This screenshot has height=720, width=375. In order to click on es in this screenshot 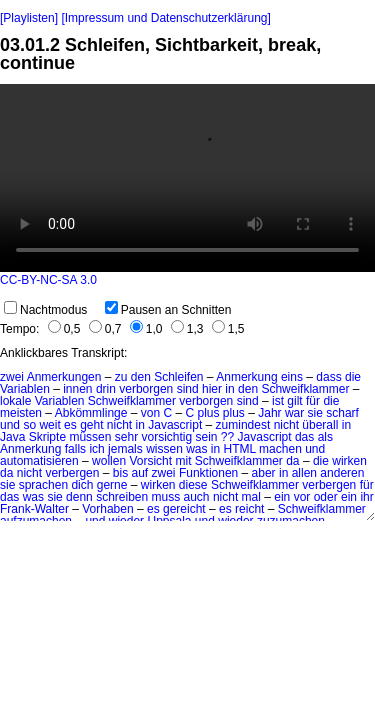, I will do `click(70, 425)`.